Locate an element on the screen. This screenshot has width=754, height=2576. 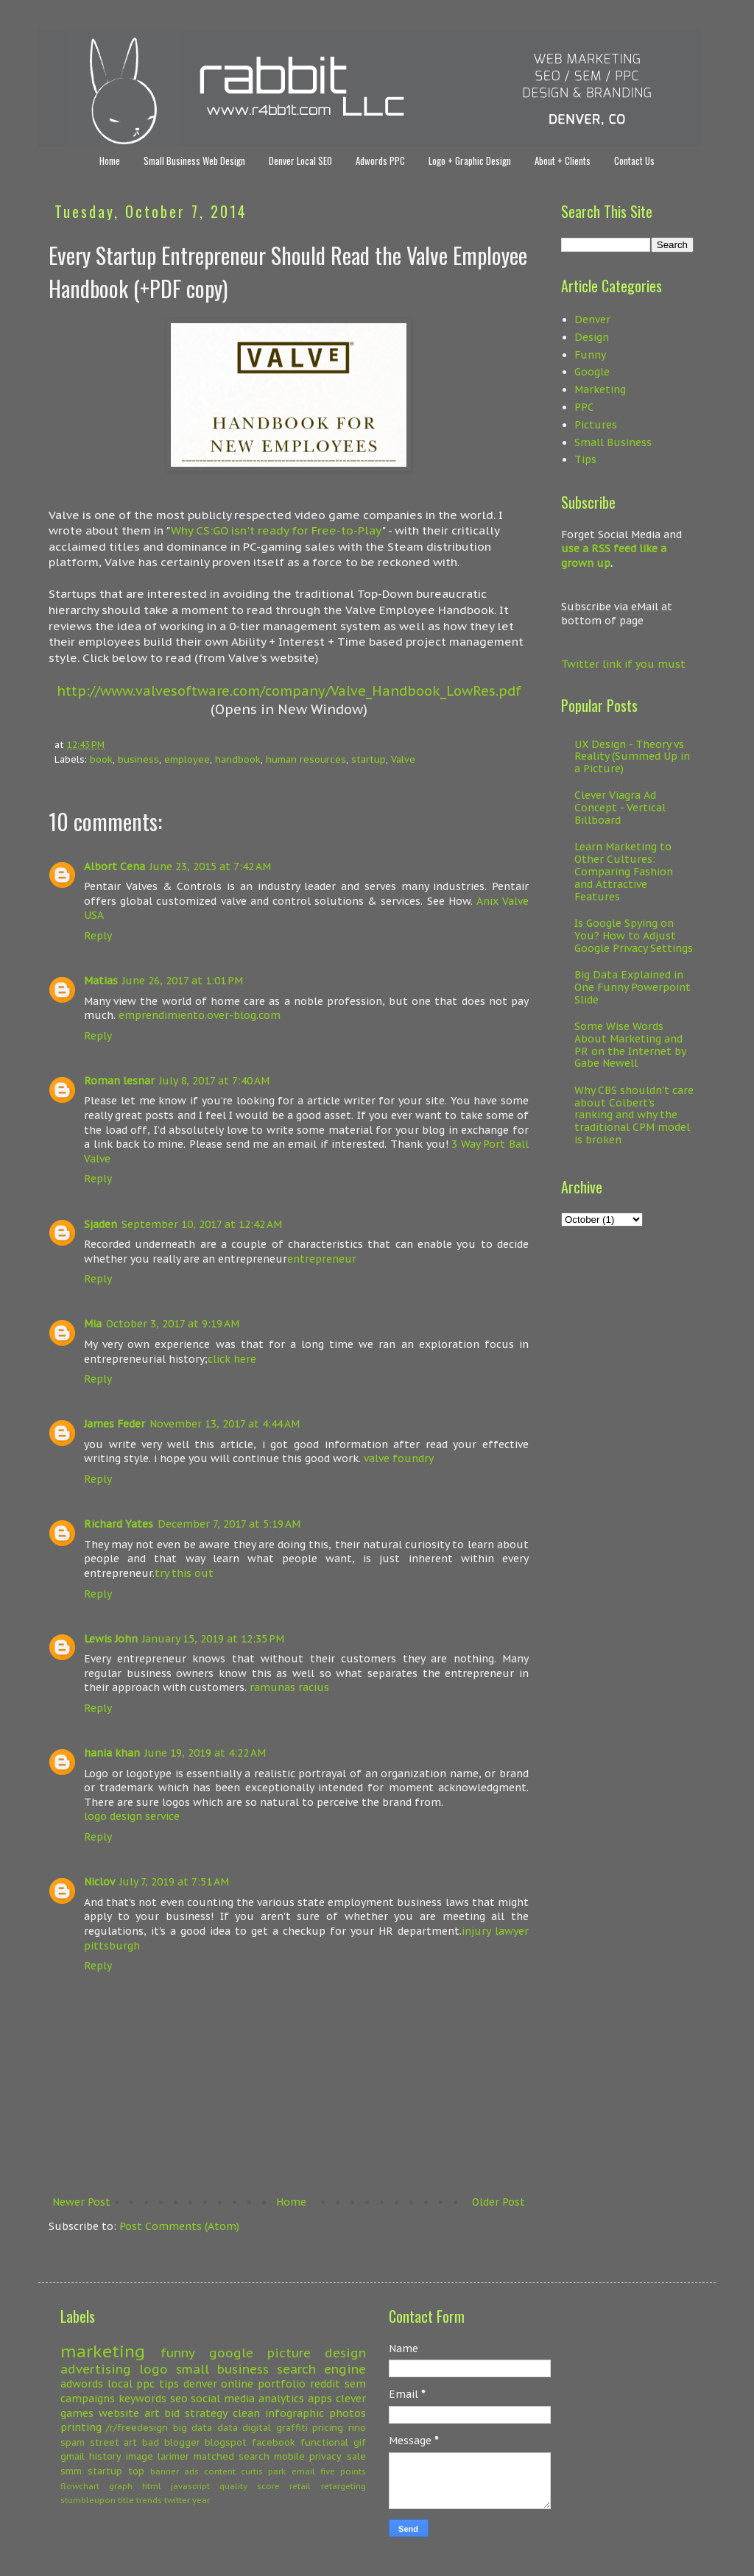
apps is located at coordinates (320, 2398).